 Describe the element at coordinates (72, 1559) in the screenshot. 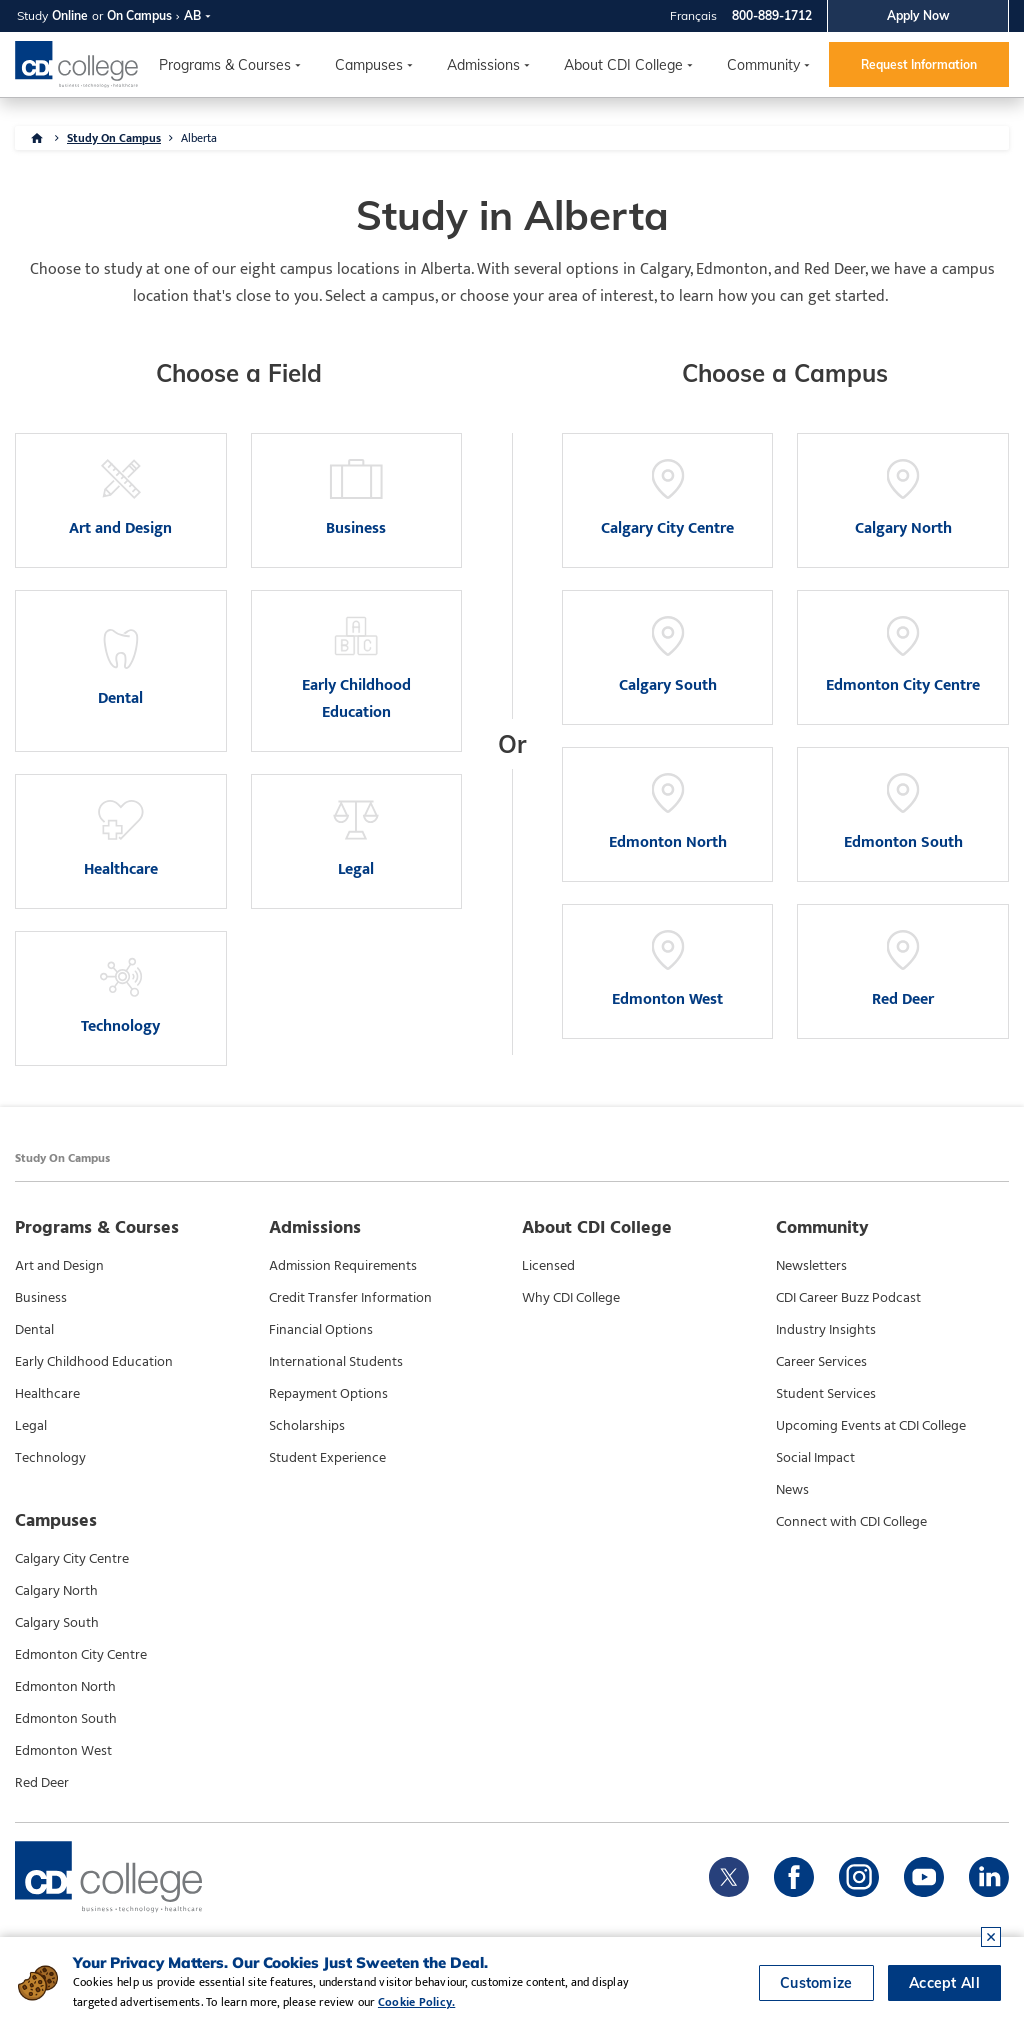

I see `Calgary City Centre` at that location.